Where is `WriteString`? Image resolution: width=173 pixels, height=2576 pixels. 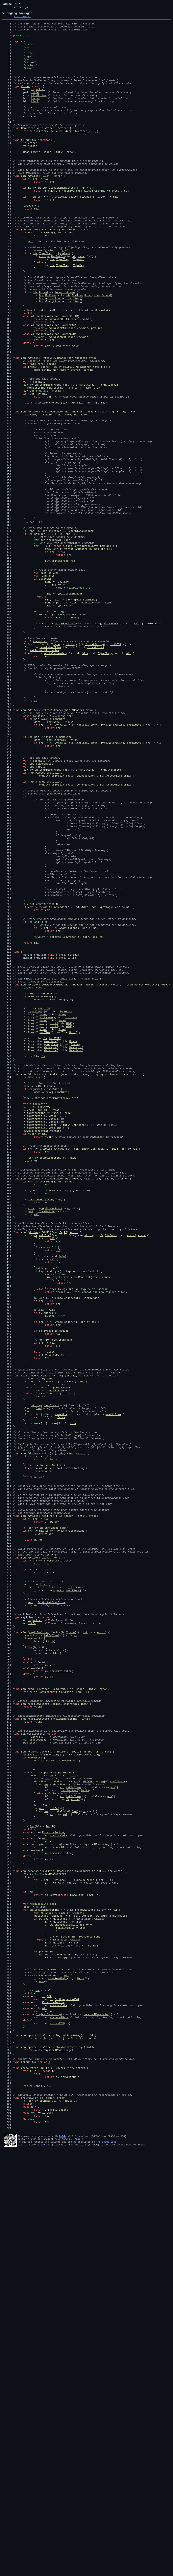
WriteString is located at coordinates (60, 671).